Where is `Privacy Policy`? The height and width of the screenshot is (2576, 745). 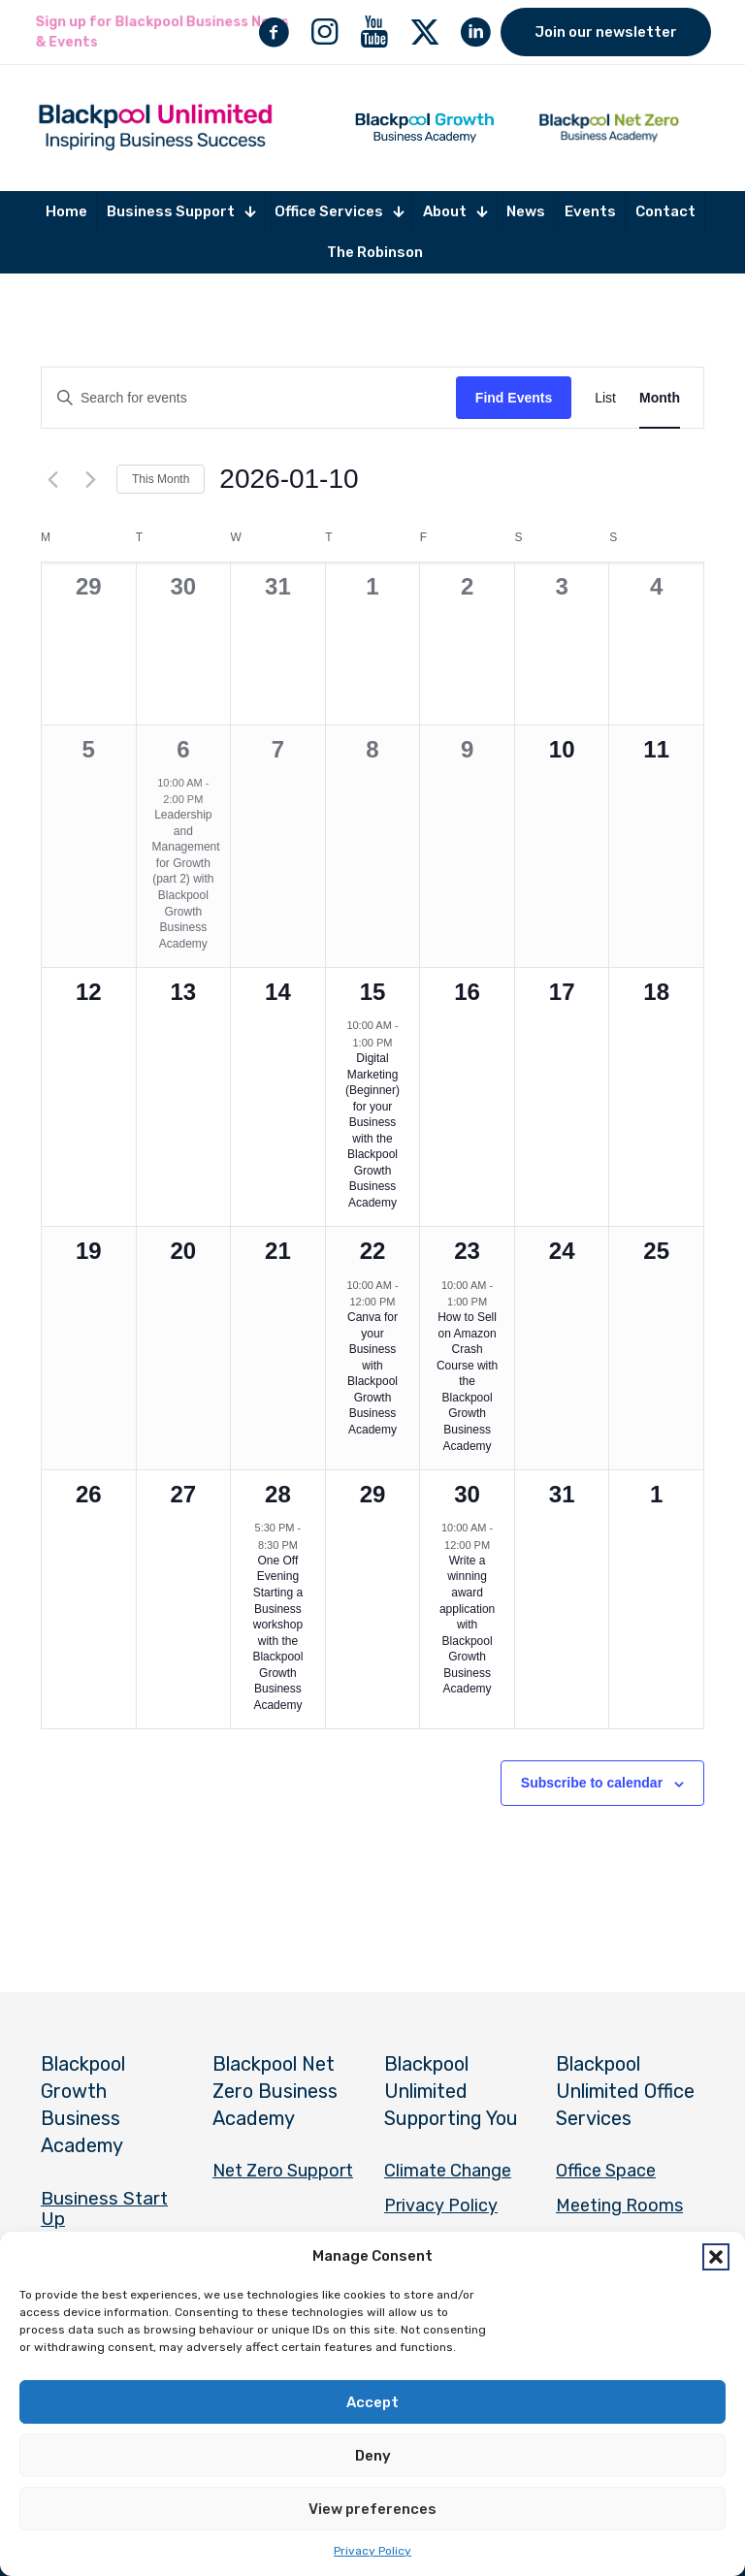 Privacy Policy is located at coordinates (372, 2551).